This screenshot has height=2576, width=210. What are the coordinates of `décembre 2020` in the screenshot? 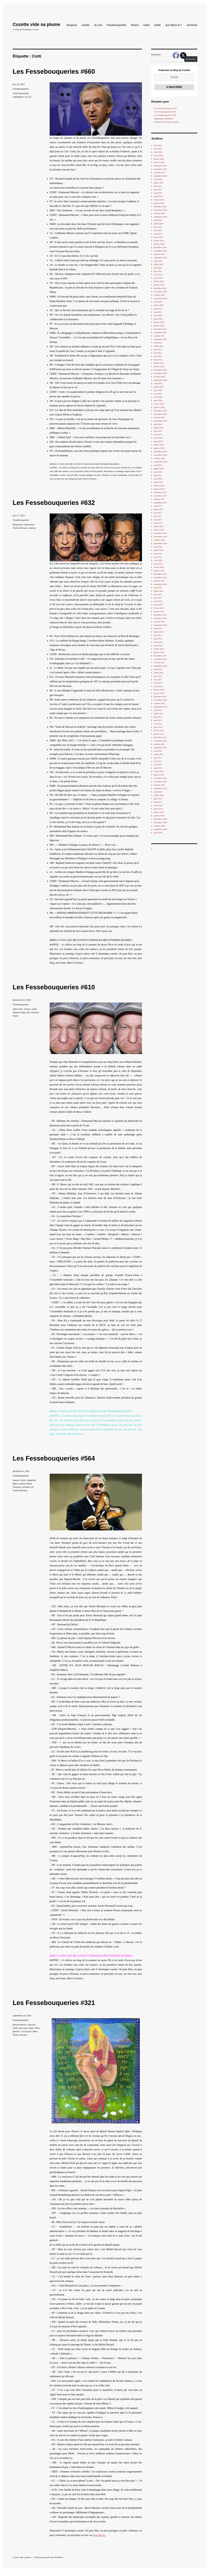 It's located at (160, 370).